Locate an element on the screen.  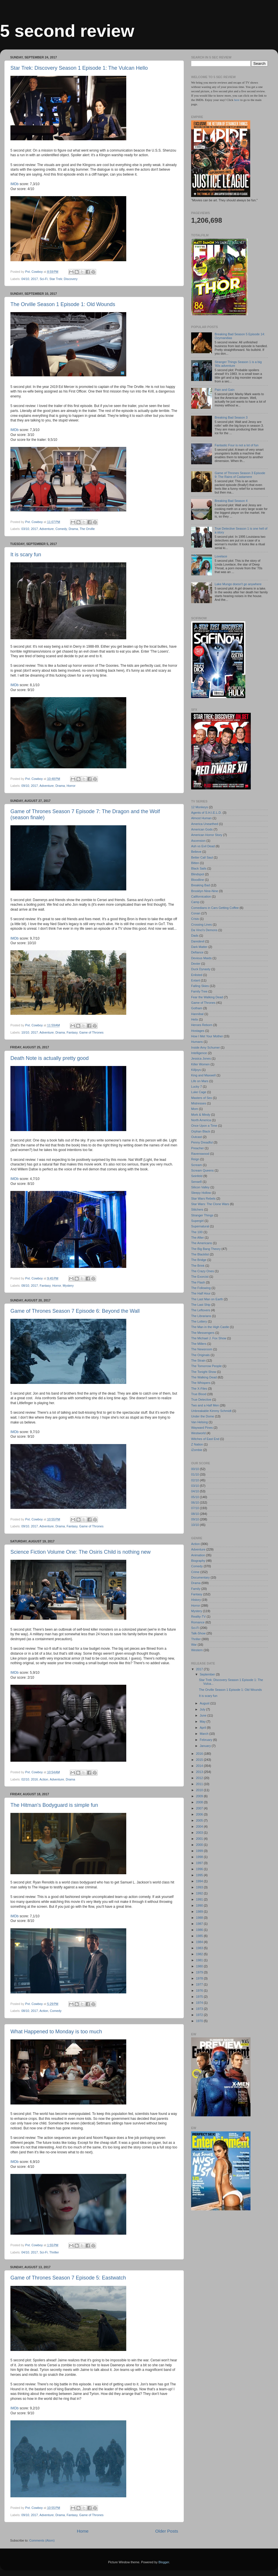
Z Nation is located at coordinates (197, 1444).